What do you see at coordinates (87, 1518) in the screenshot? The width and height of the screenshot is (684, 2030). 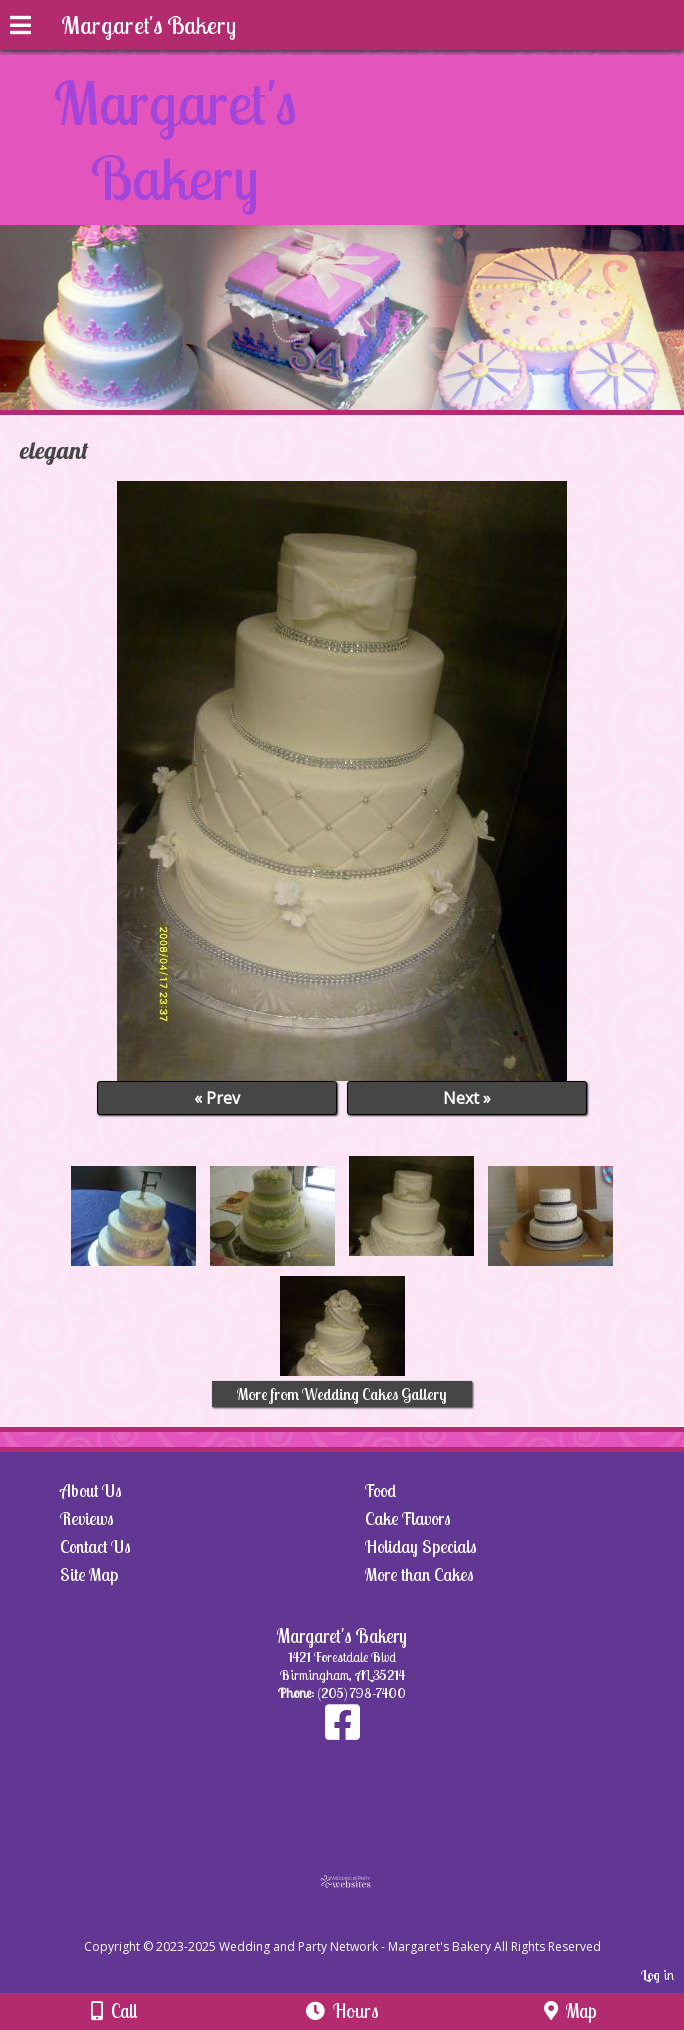 I see `Reviews` at bounding box center [87, 1518].